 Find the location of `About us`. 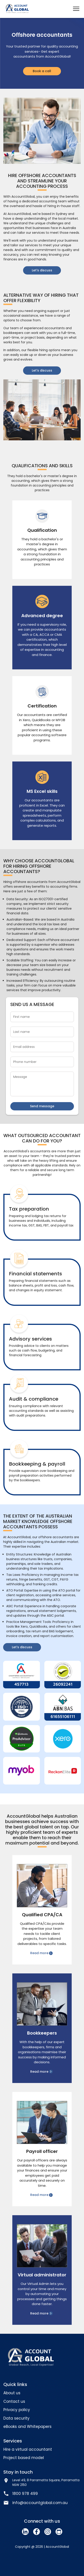

About us is located at coordinates (11, 2393).